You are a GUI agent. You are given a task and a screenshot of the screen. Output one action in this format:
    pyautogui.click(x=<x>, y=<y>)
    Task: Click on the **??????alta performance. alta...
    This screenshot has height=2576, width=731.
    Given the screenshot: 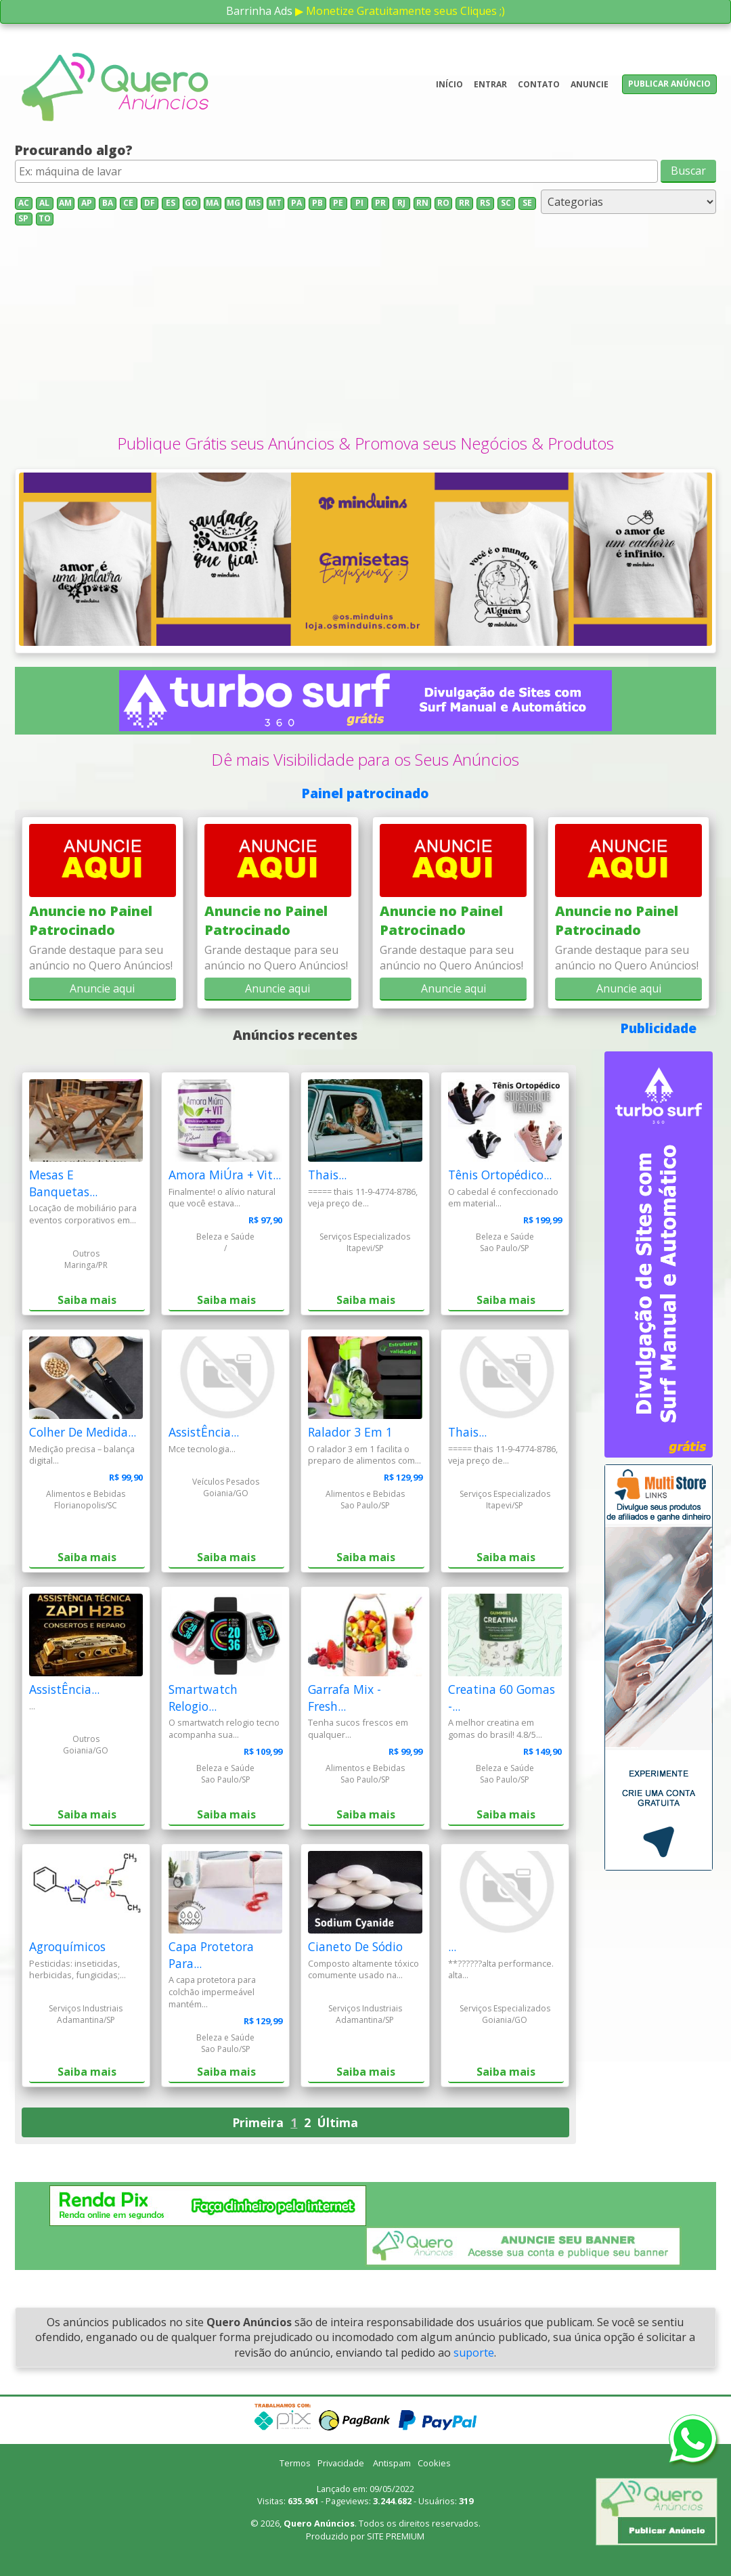 What is the action you would take?
    pyautogui.click(x=501, y=1969)
    